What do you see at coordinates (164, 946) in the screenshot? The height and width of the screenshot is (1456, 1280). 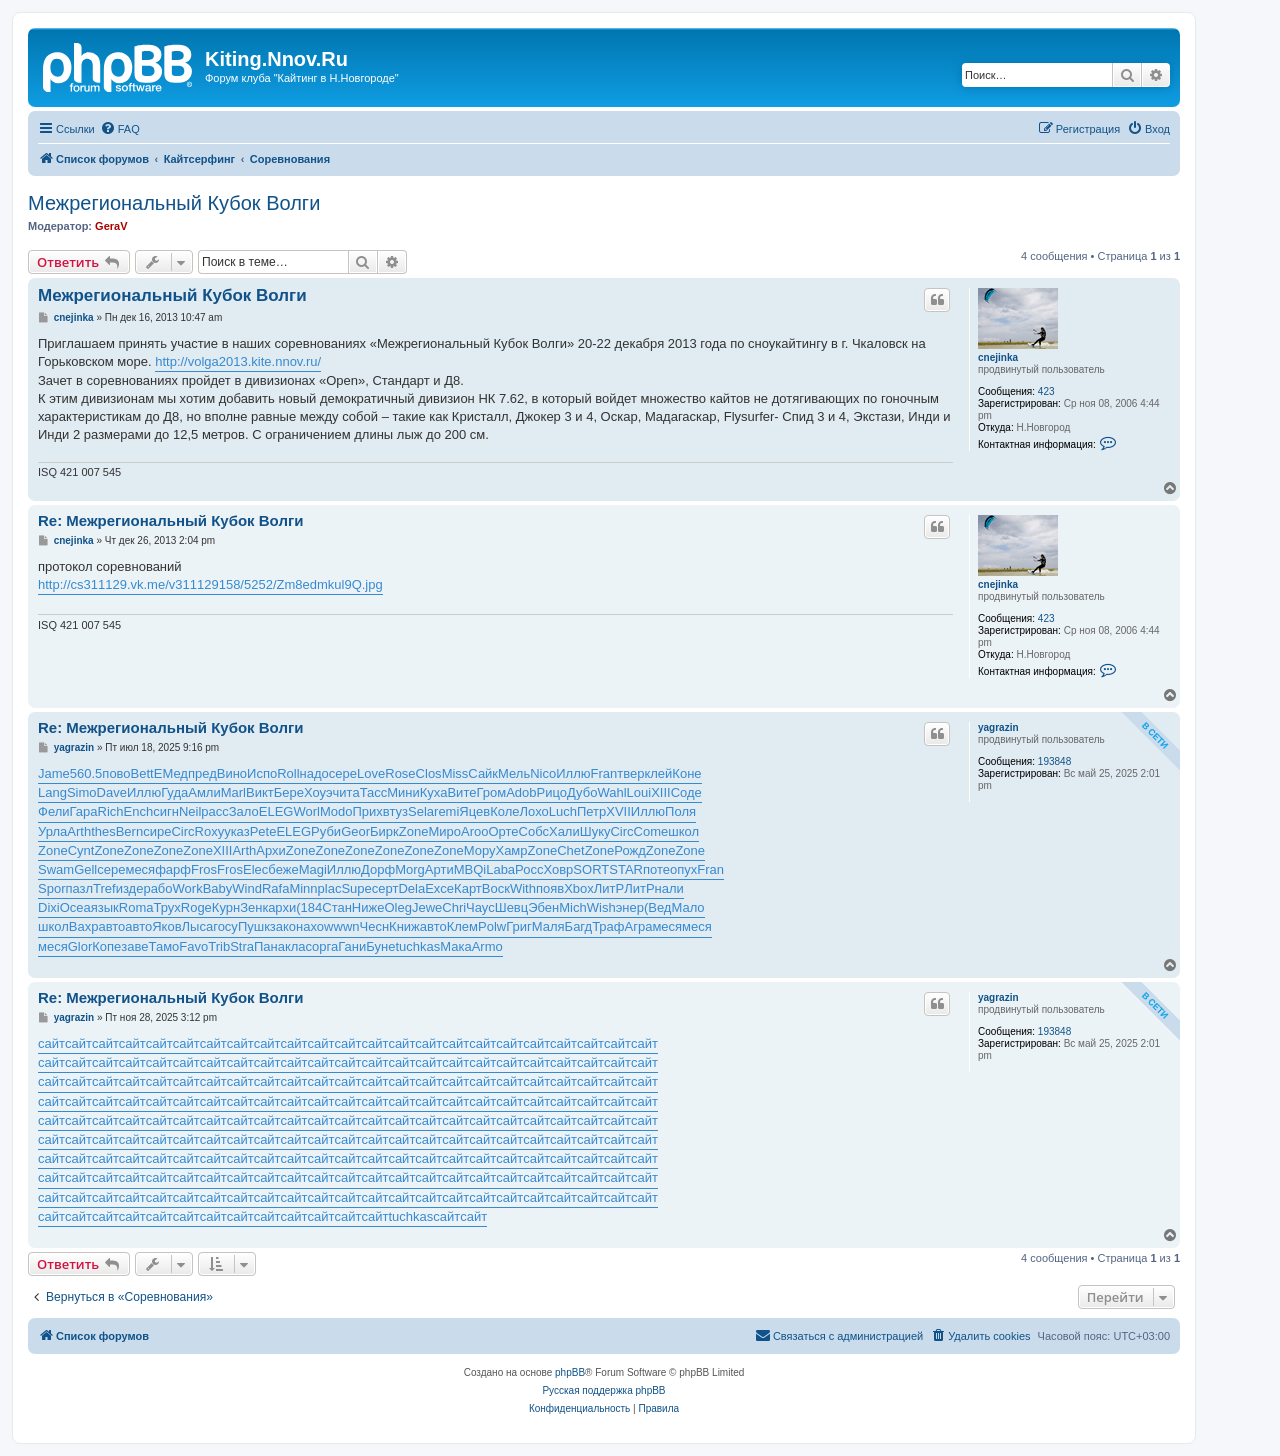 I see `Тамо` at bounding box center [164, 946].